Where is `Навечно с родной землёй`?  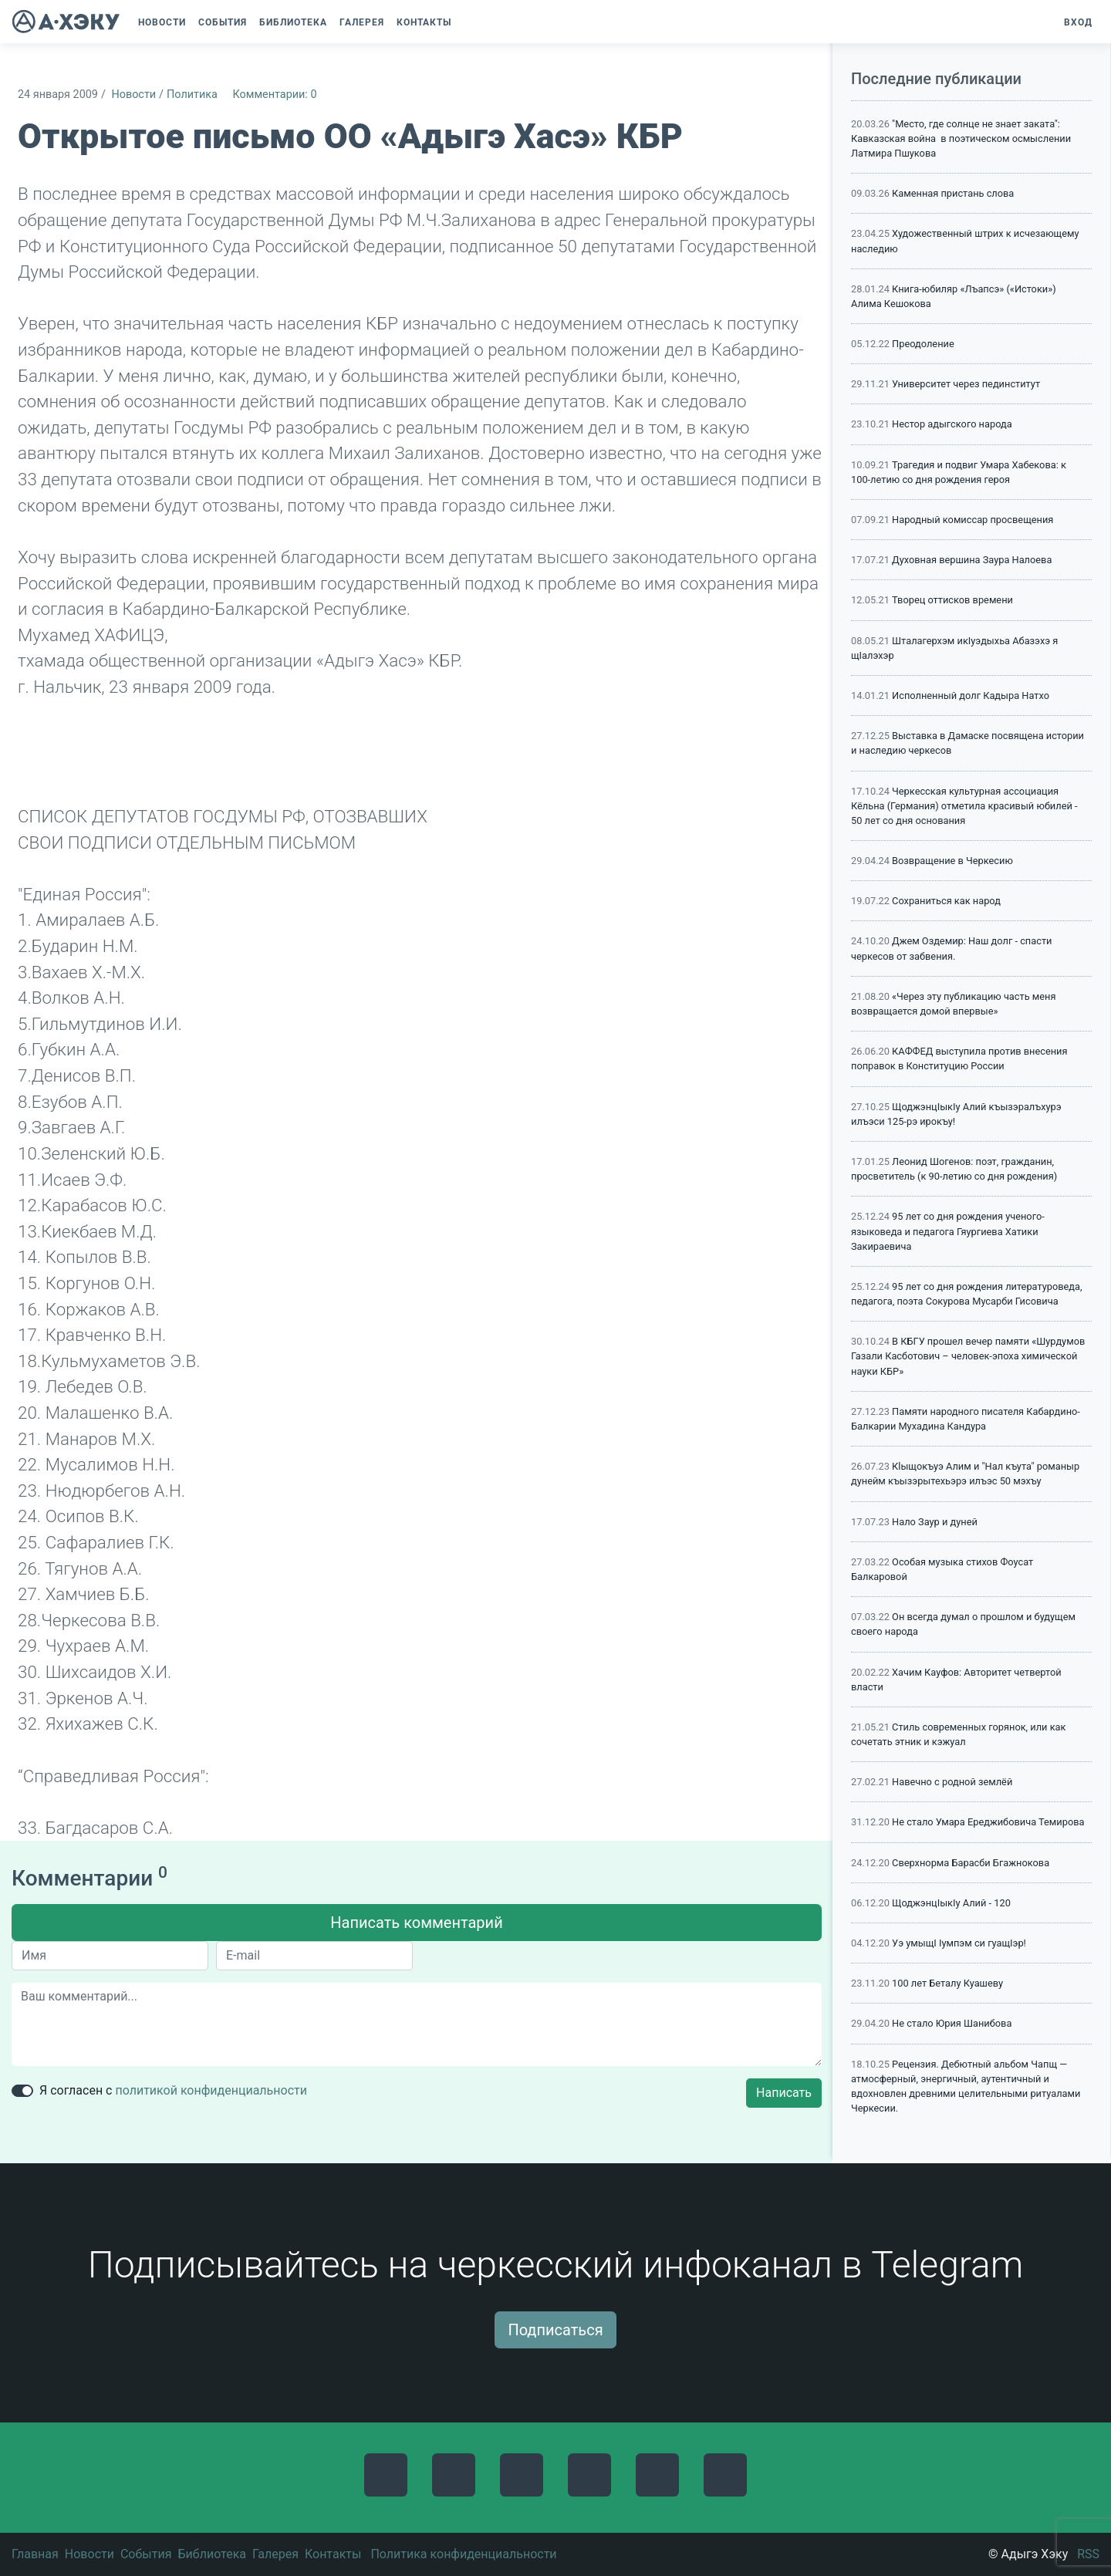 Навечно с родной землёй is located at coordinates (952, 1782).